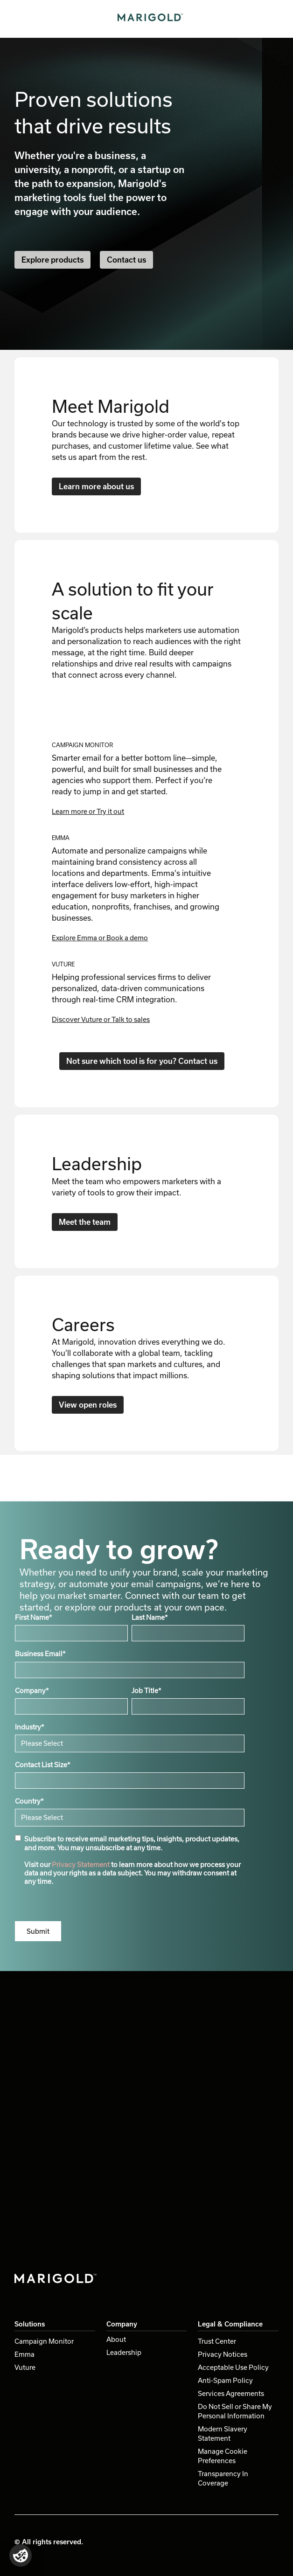  What do you see at coordinates (24, 2367) in the screenshot?
I see `Vuture` at bounding box center [24, 2367].